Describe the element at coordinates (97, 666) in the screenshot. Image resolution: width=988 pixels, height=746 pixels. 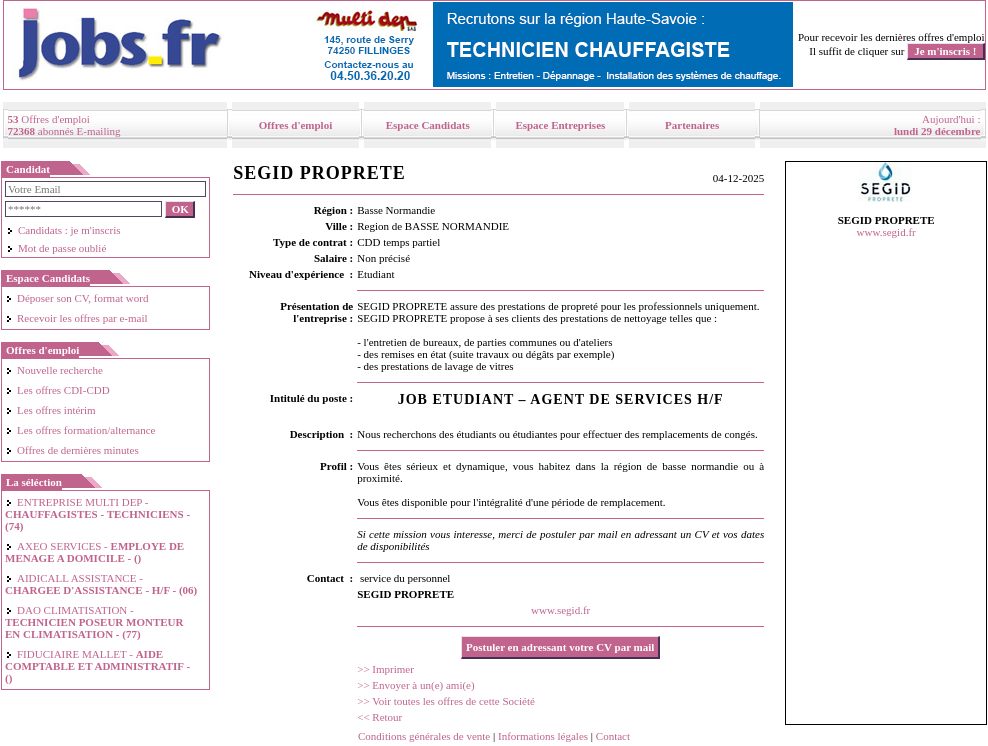
I see `FIDUCIAIRE MALLET -` at that location.